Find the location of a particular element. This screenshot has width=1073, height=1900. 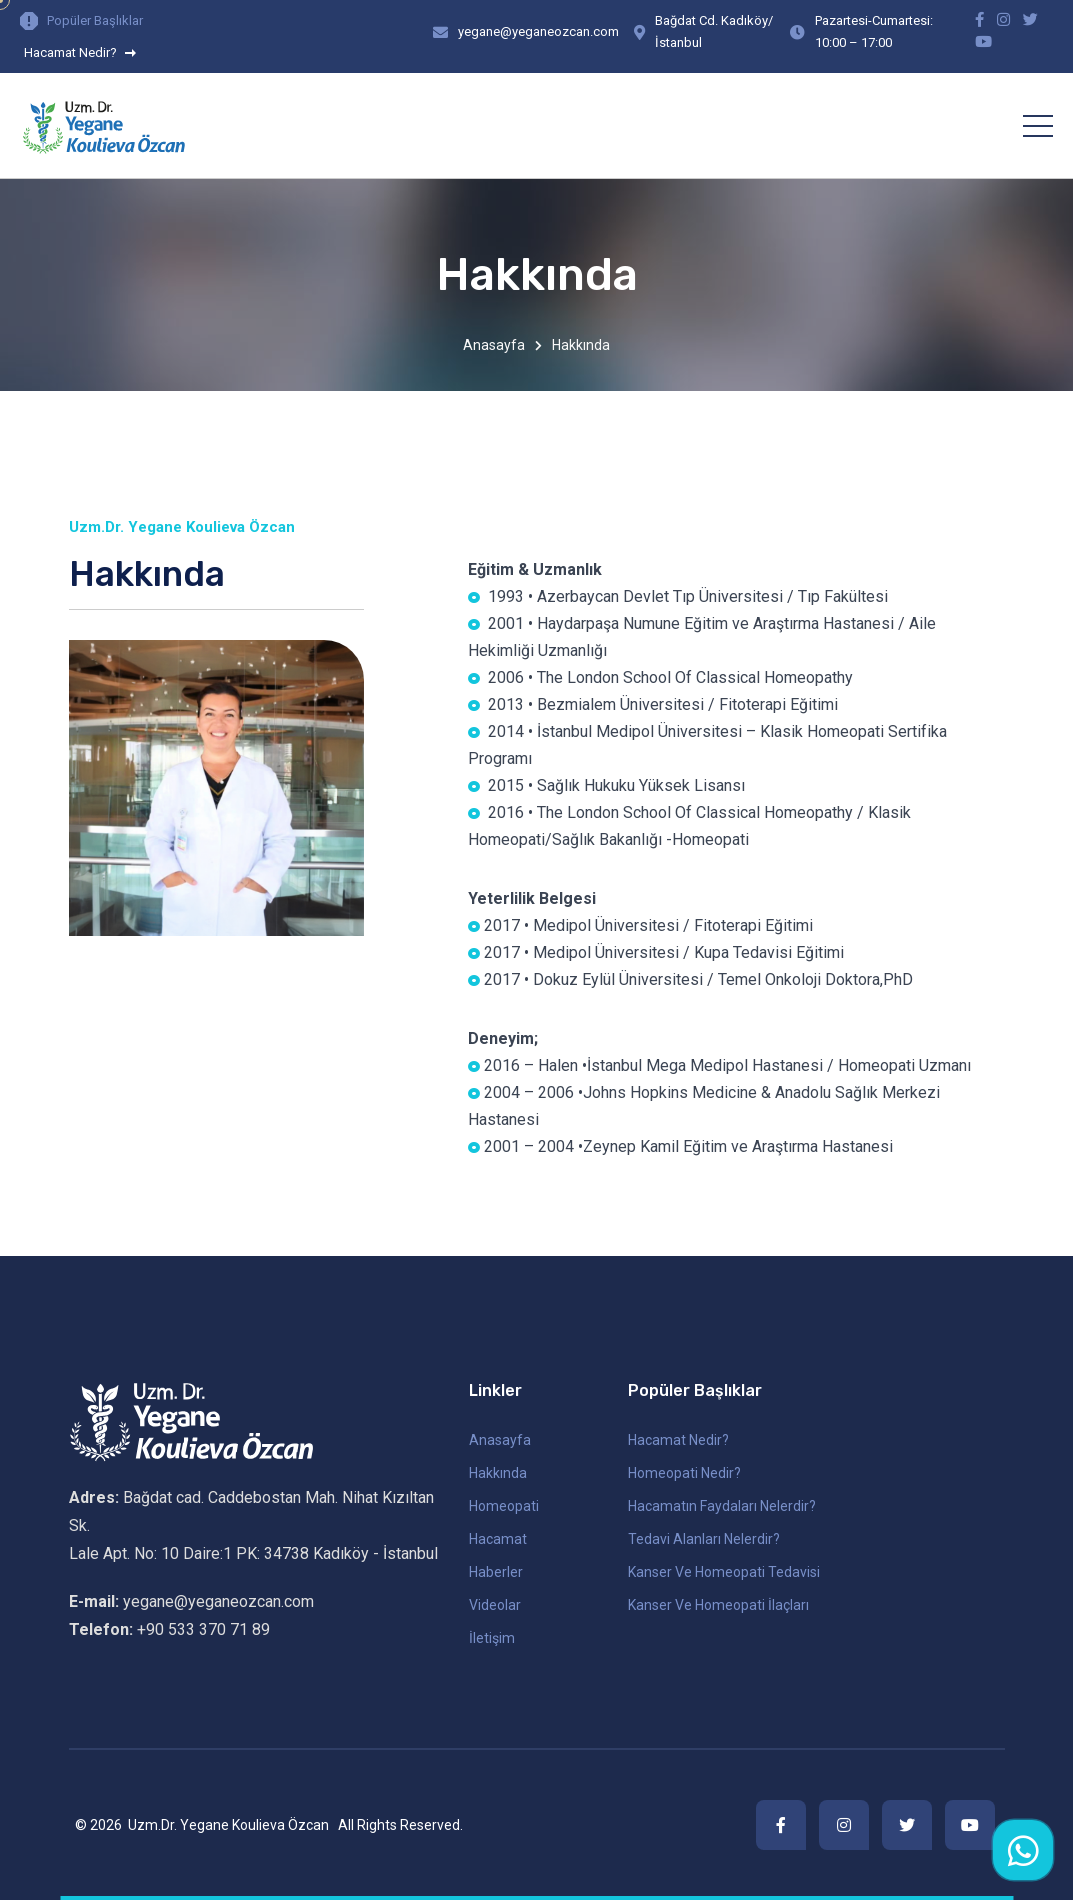

Homeopati Nedir? is located at coordinates (684, 1473).